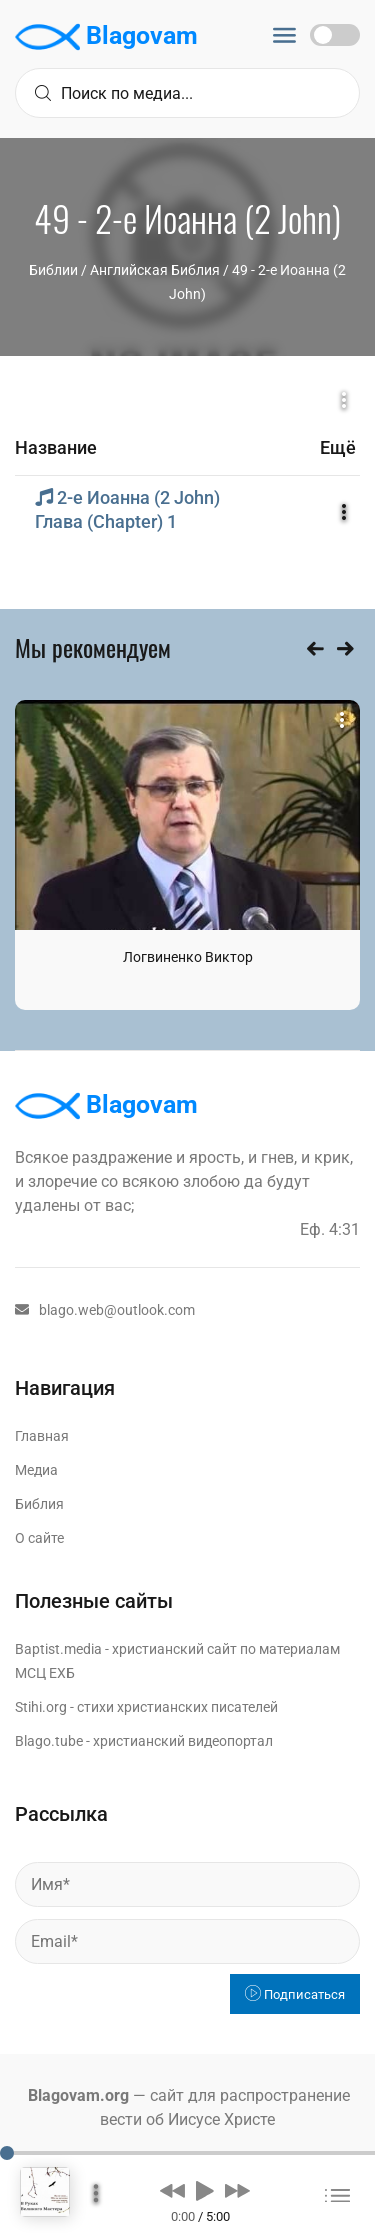 Image resolution: width=375 pixels, height=2233 pixels. Describe the element at coordinates (105, 1310) in the screenshot. I see `blago.web@outlook.com` at that location.